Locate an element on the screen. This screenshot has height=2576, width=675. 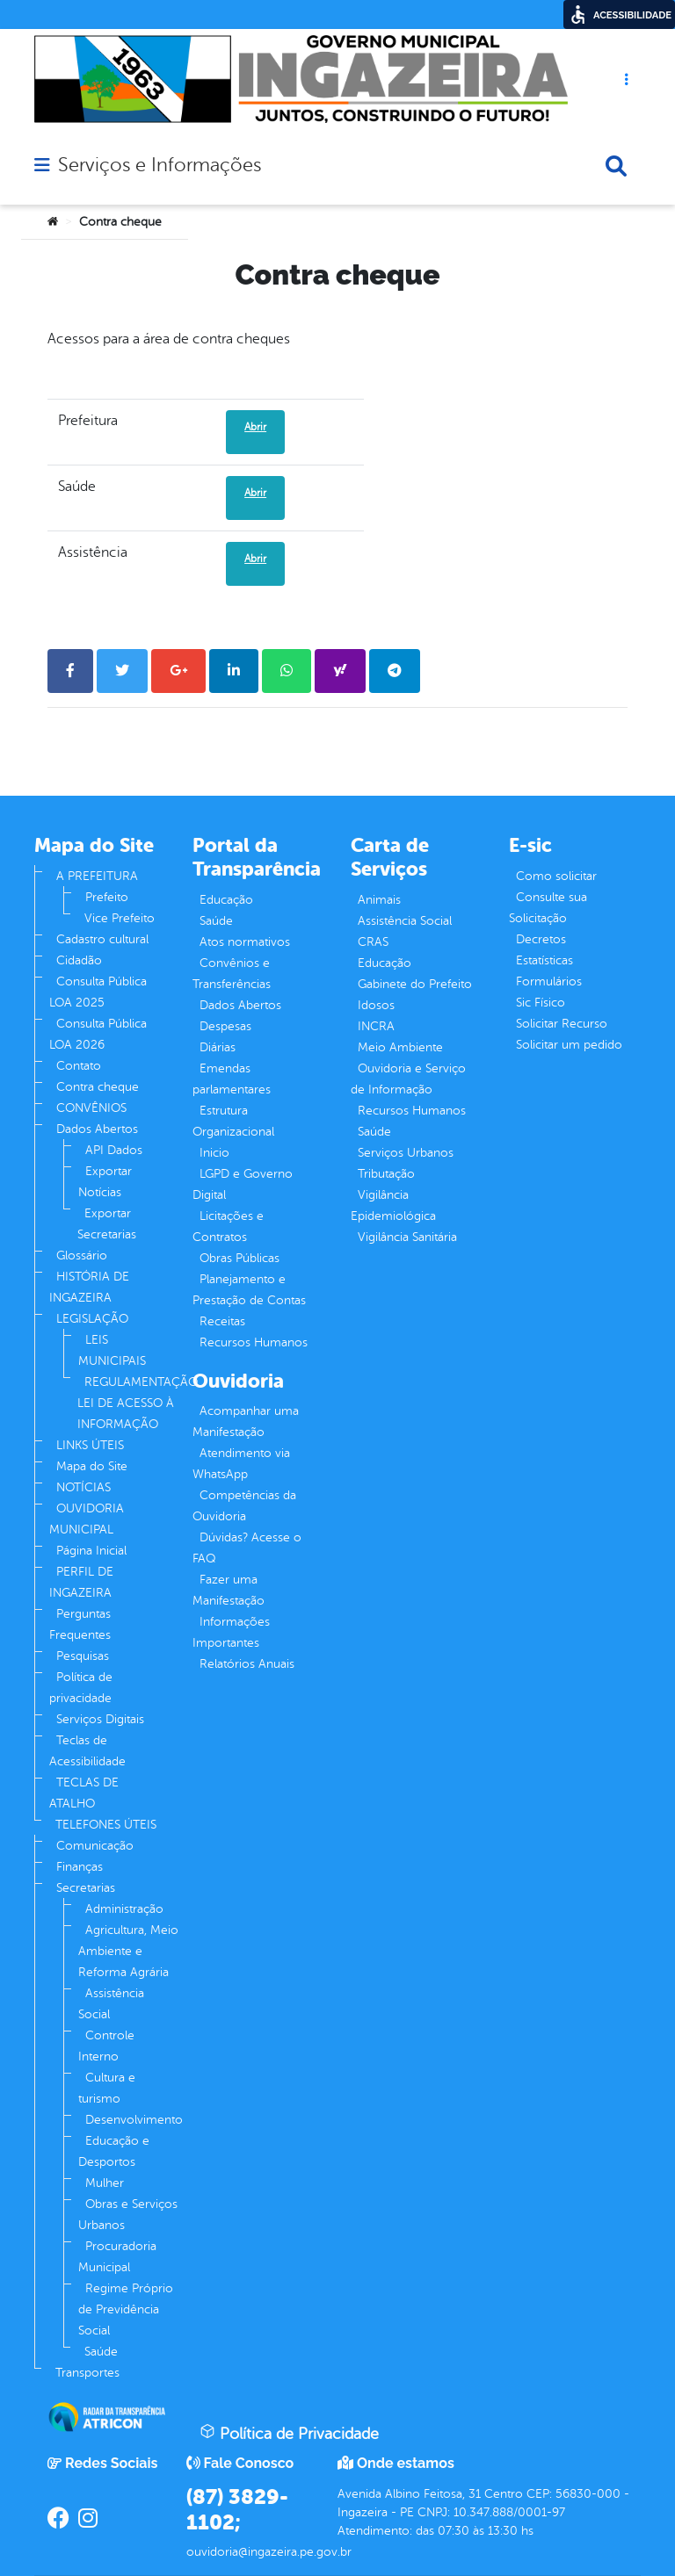
Finanças is located at coordinates (79, 1866).